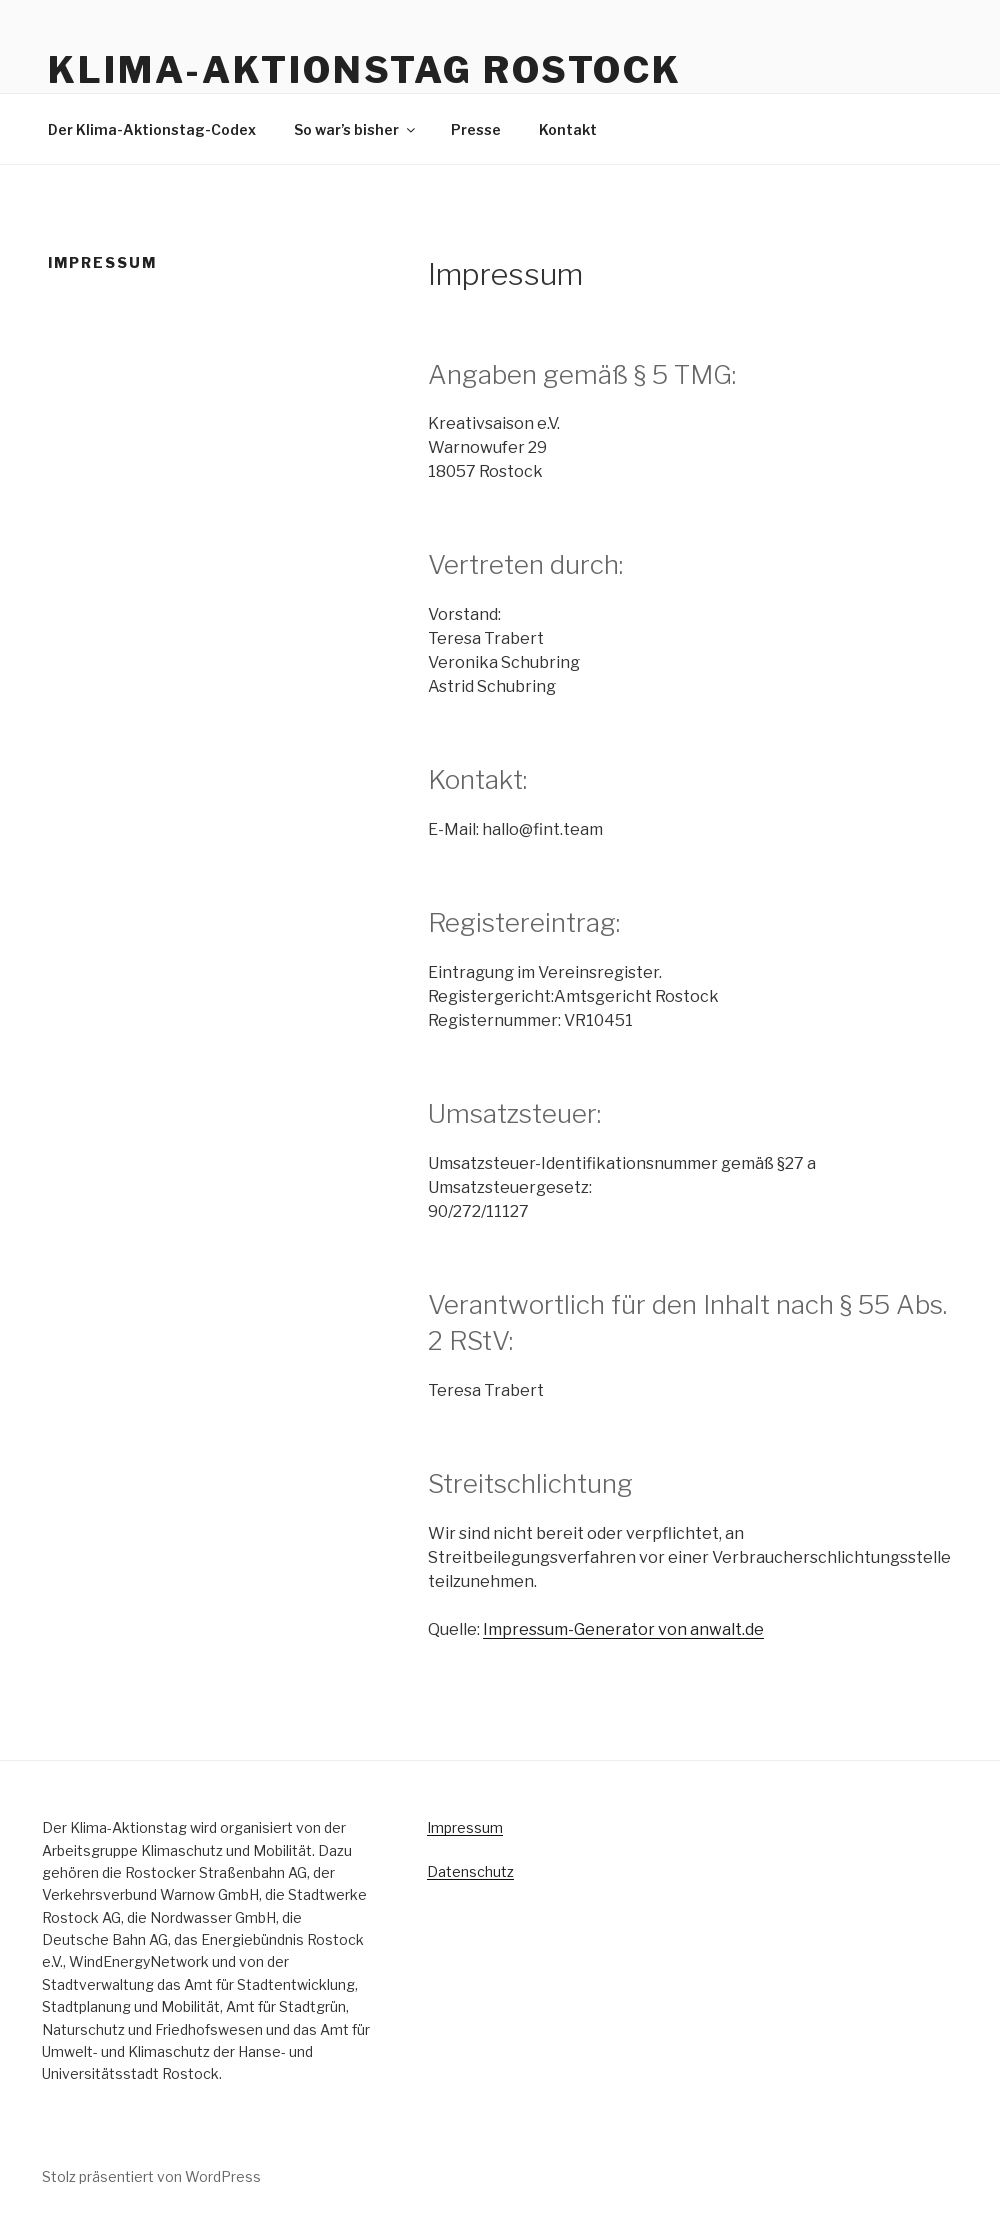 The width and height of the screenshot is (1000, 2223). Describe the element at coordinates (356, 129) in the screenshot. I see `So war’s bisher` at that location.